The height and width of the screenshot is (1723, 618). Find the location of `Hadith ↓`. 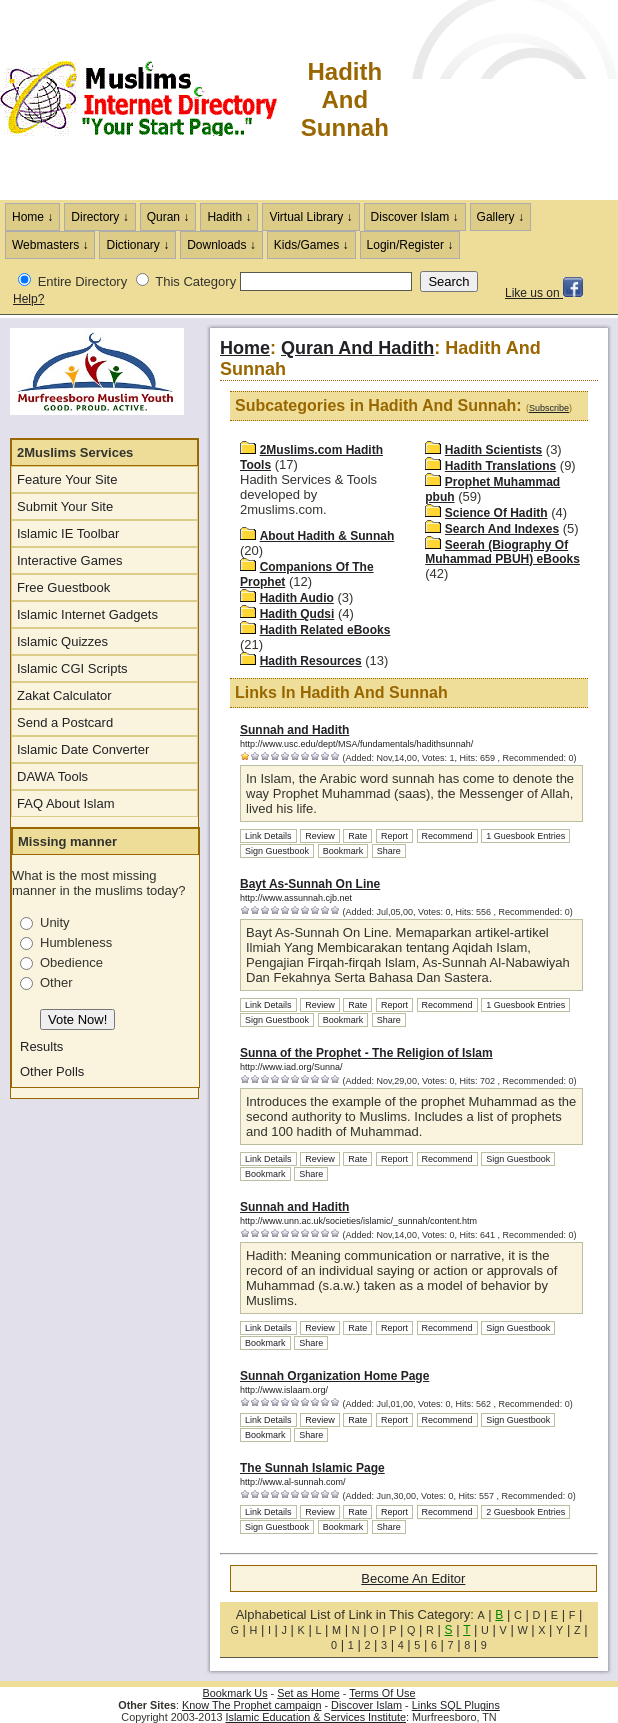

Hadith ↓ is located at coordinates (229, 217).